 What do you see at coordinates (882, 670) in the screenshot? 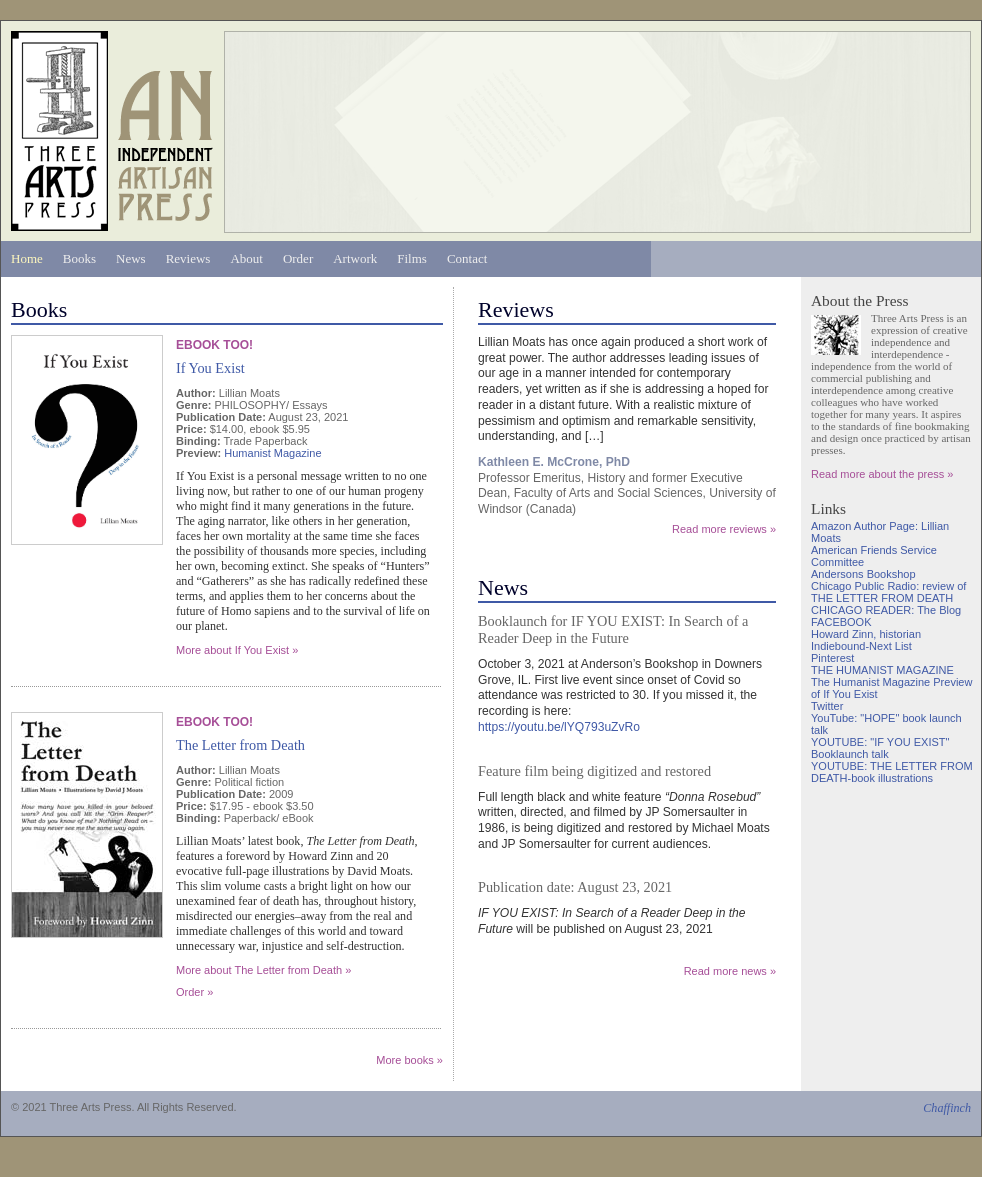
I see `THE HUMANIST MAGAZINE` at bounding box center [882, 670].